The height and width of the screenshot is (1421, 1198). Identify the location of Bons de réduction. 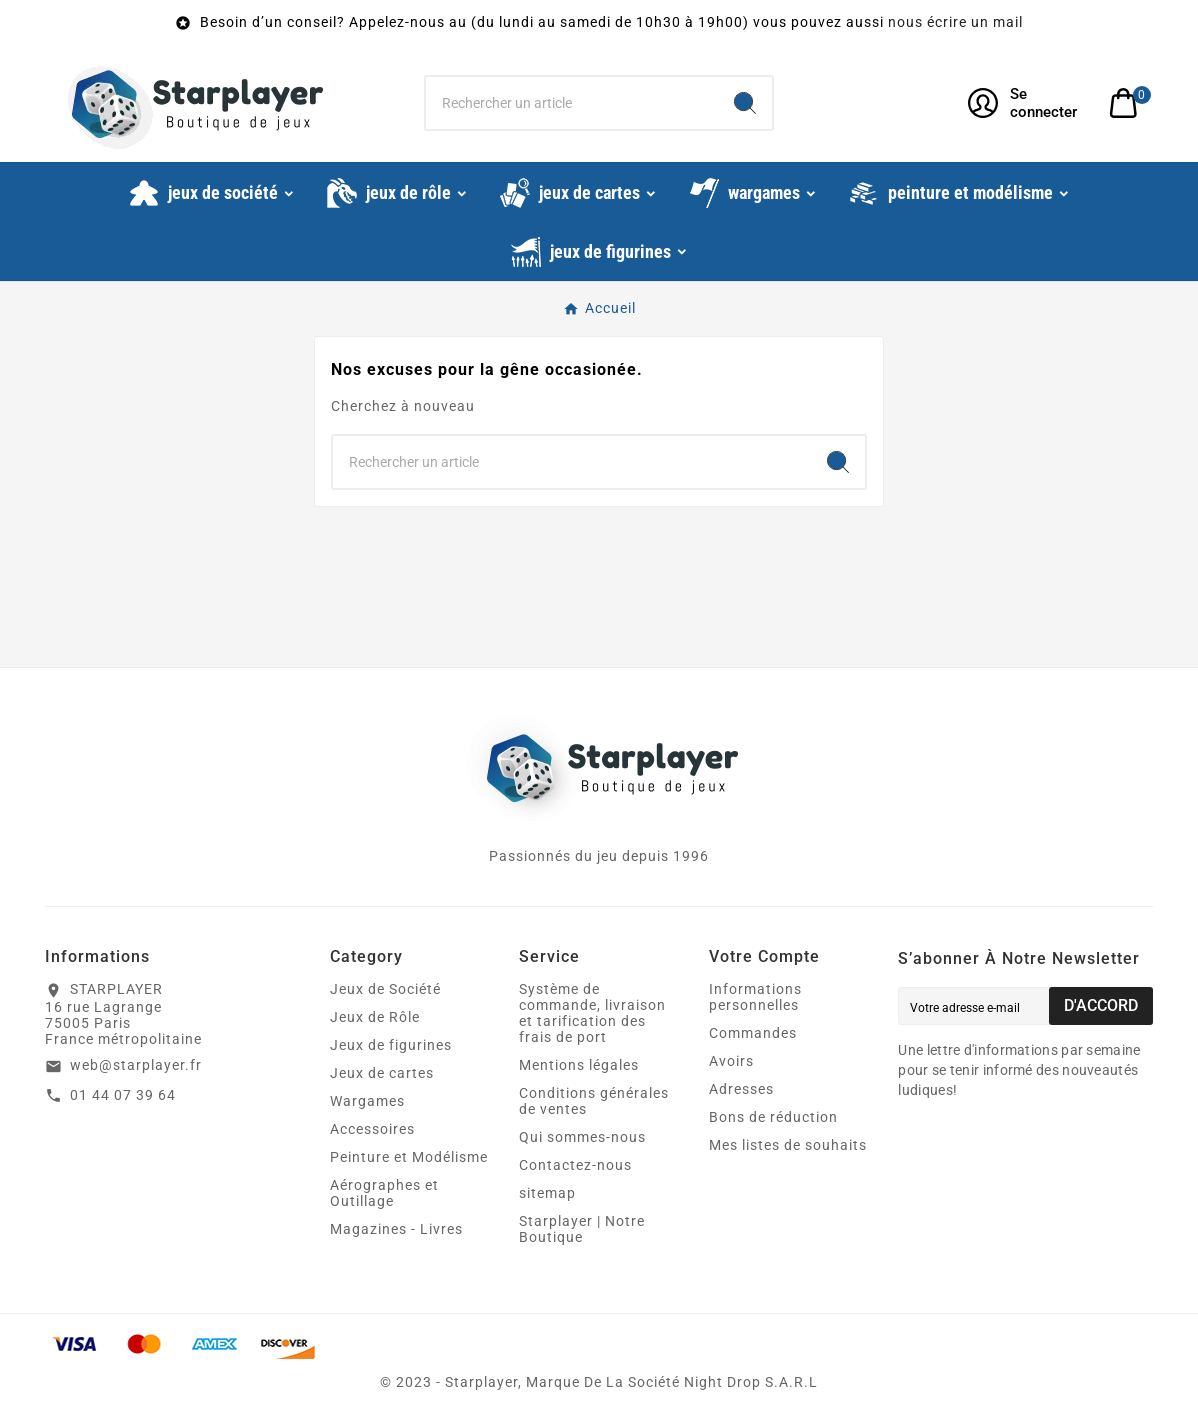
(773, 1117).